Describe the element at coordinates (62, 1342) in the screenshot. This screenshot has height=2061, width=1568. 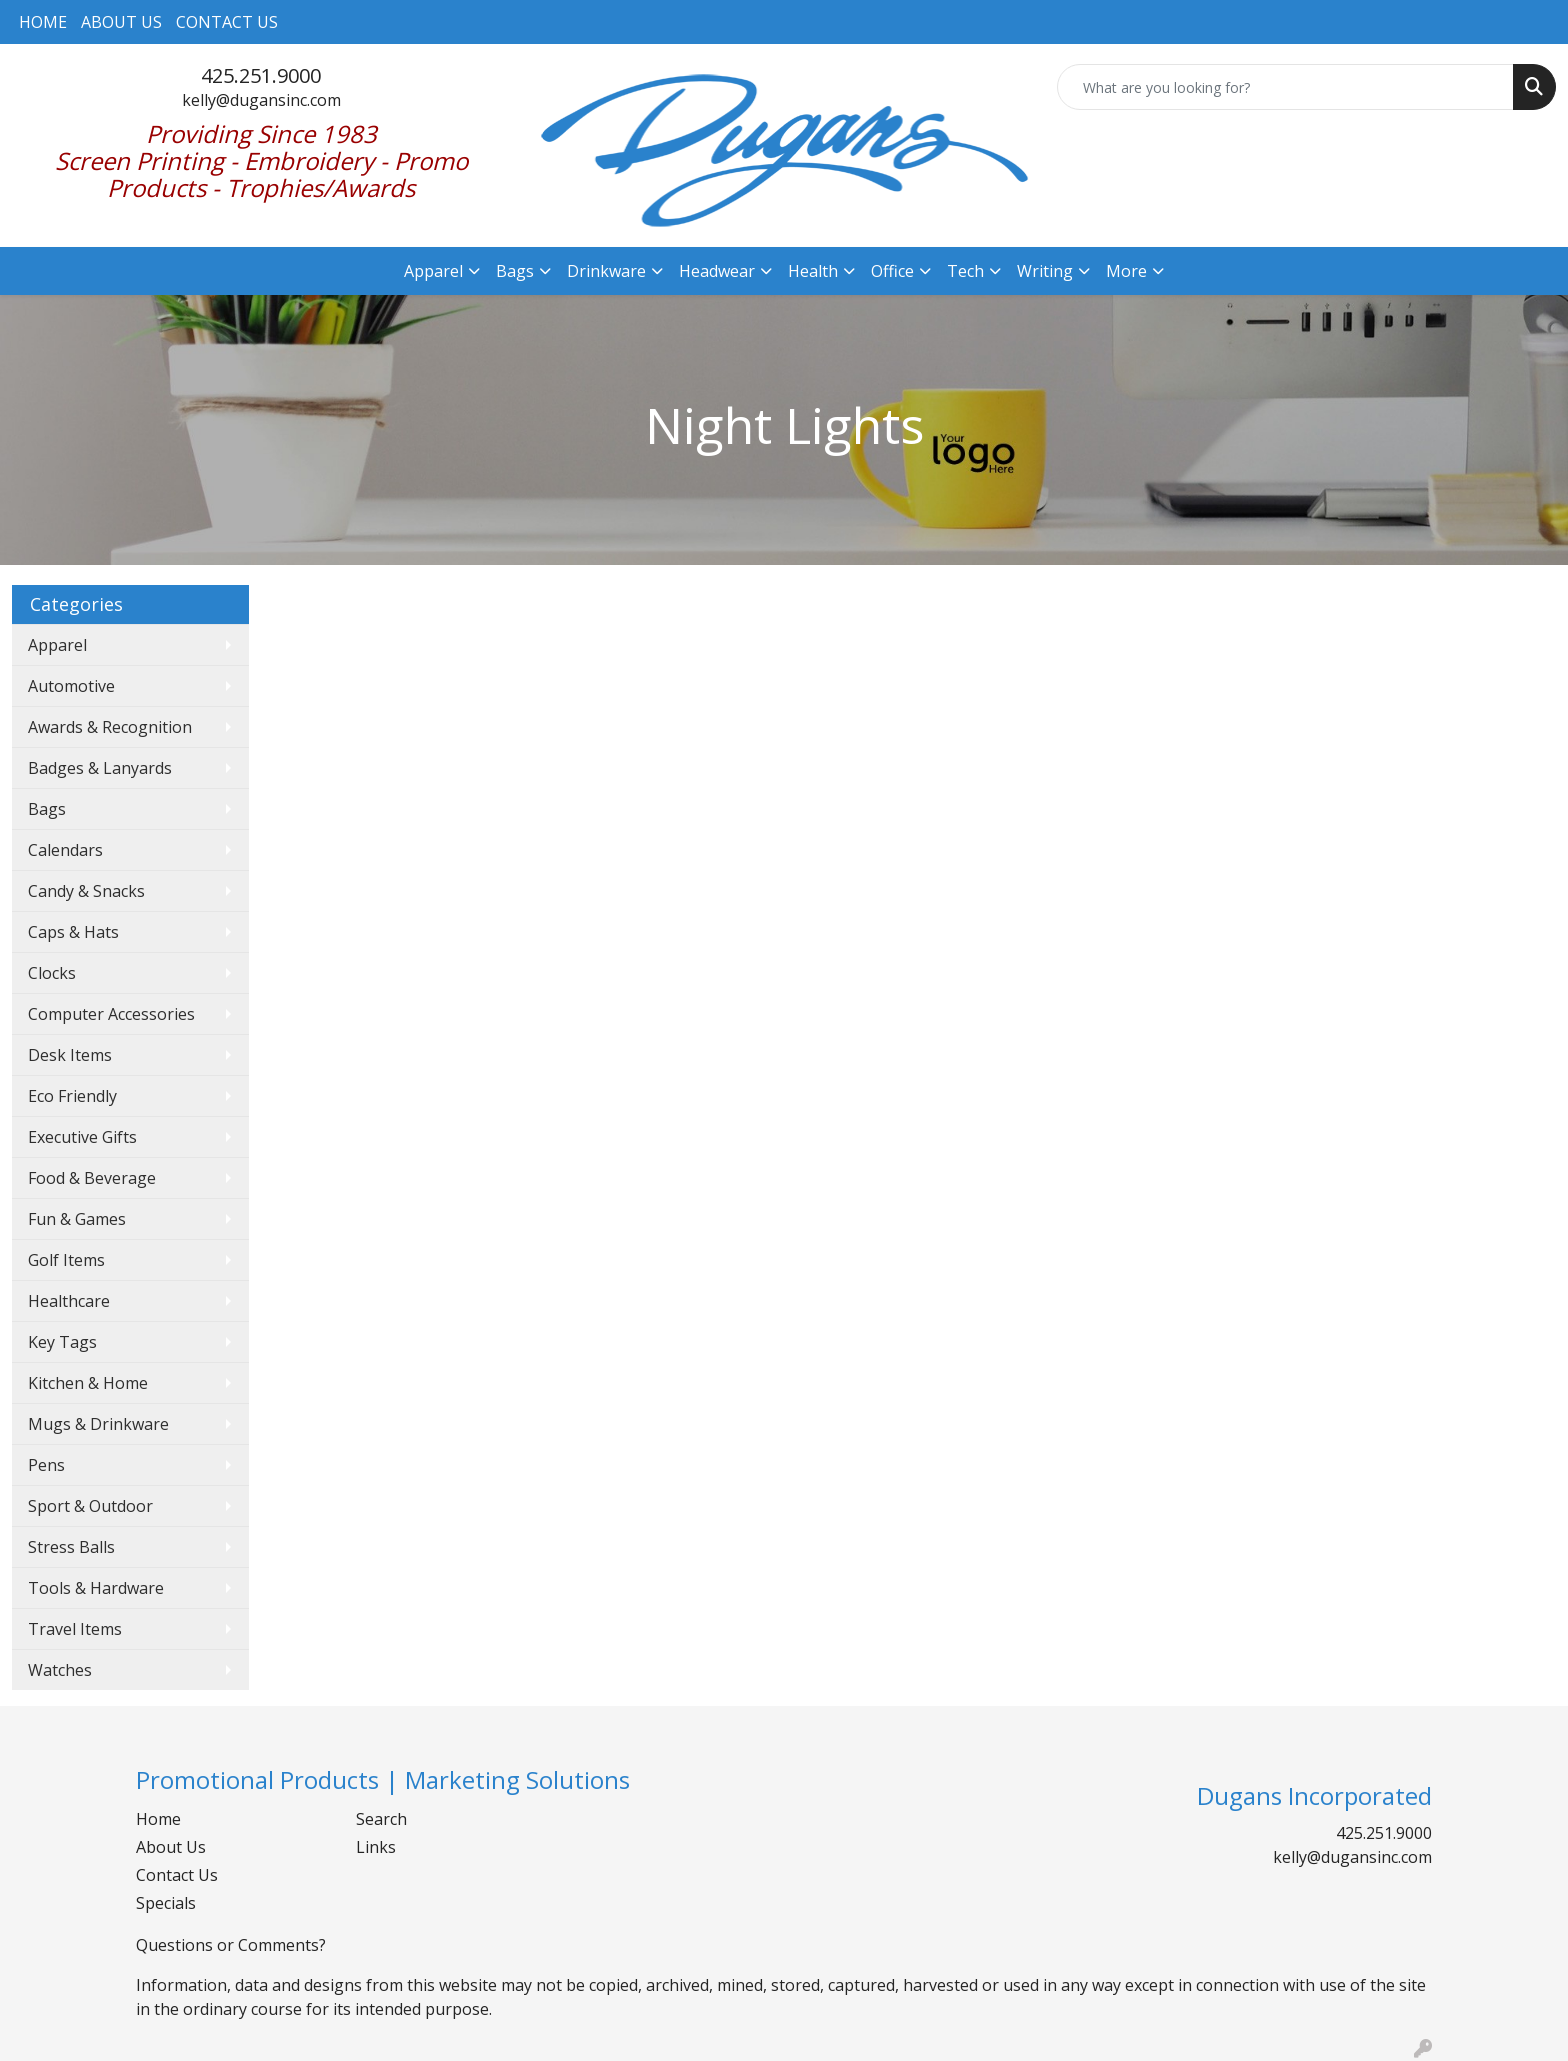
I see `Key Tags` at that location.